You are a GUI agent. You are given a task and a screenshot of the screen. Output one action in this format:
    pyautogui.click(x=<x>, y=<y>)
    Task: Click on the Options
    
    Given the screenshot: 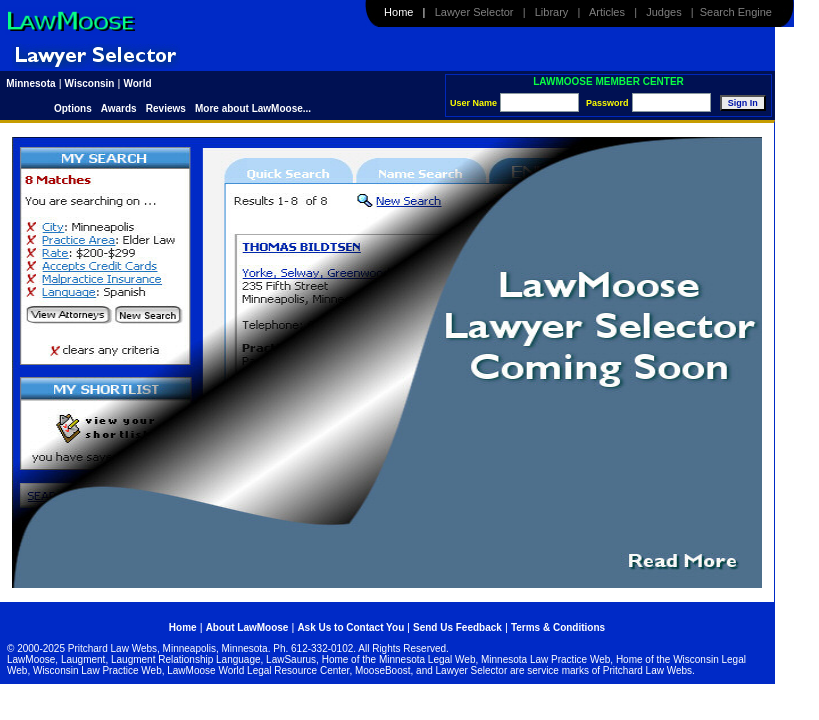 What is the action you would take?
    pyautogui.click(x=74, y=108)
    